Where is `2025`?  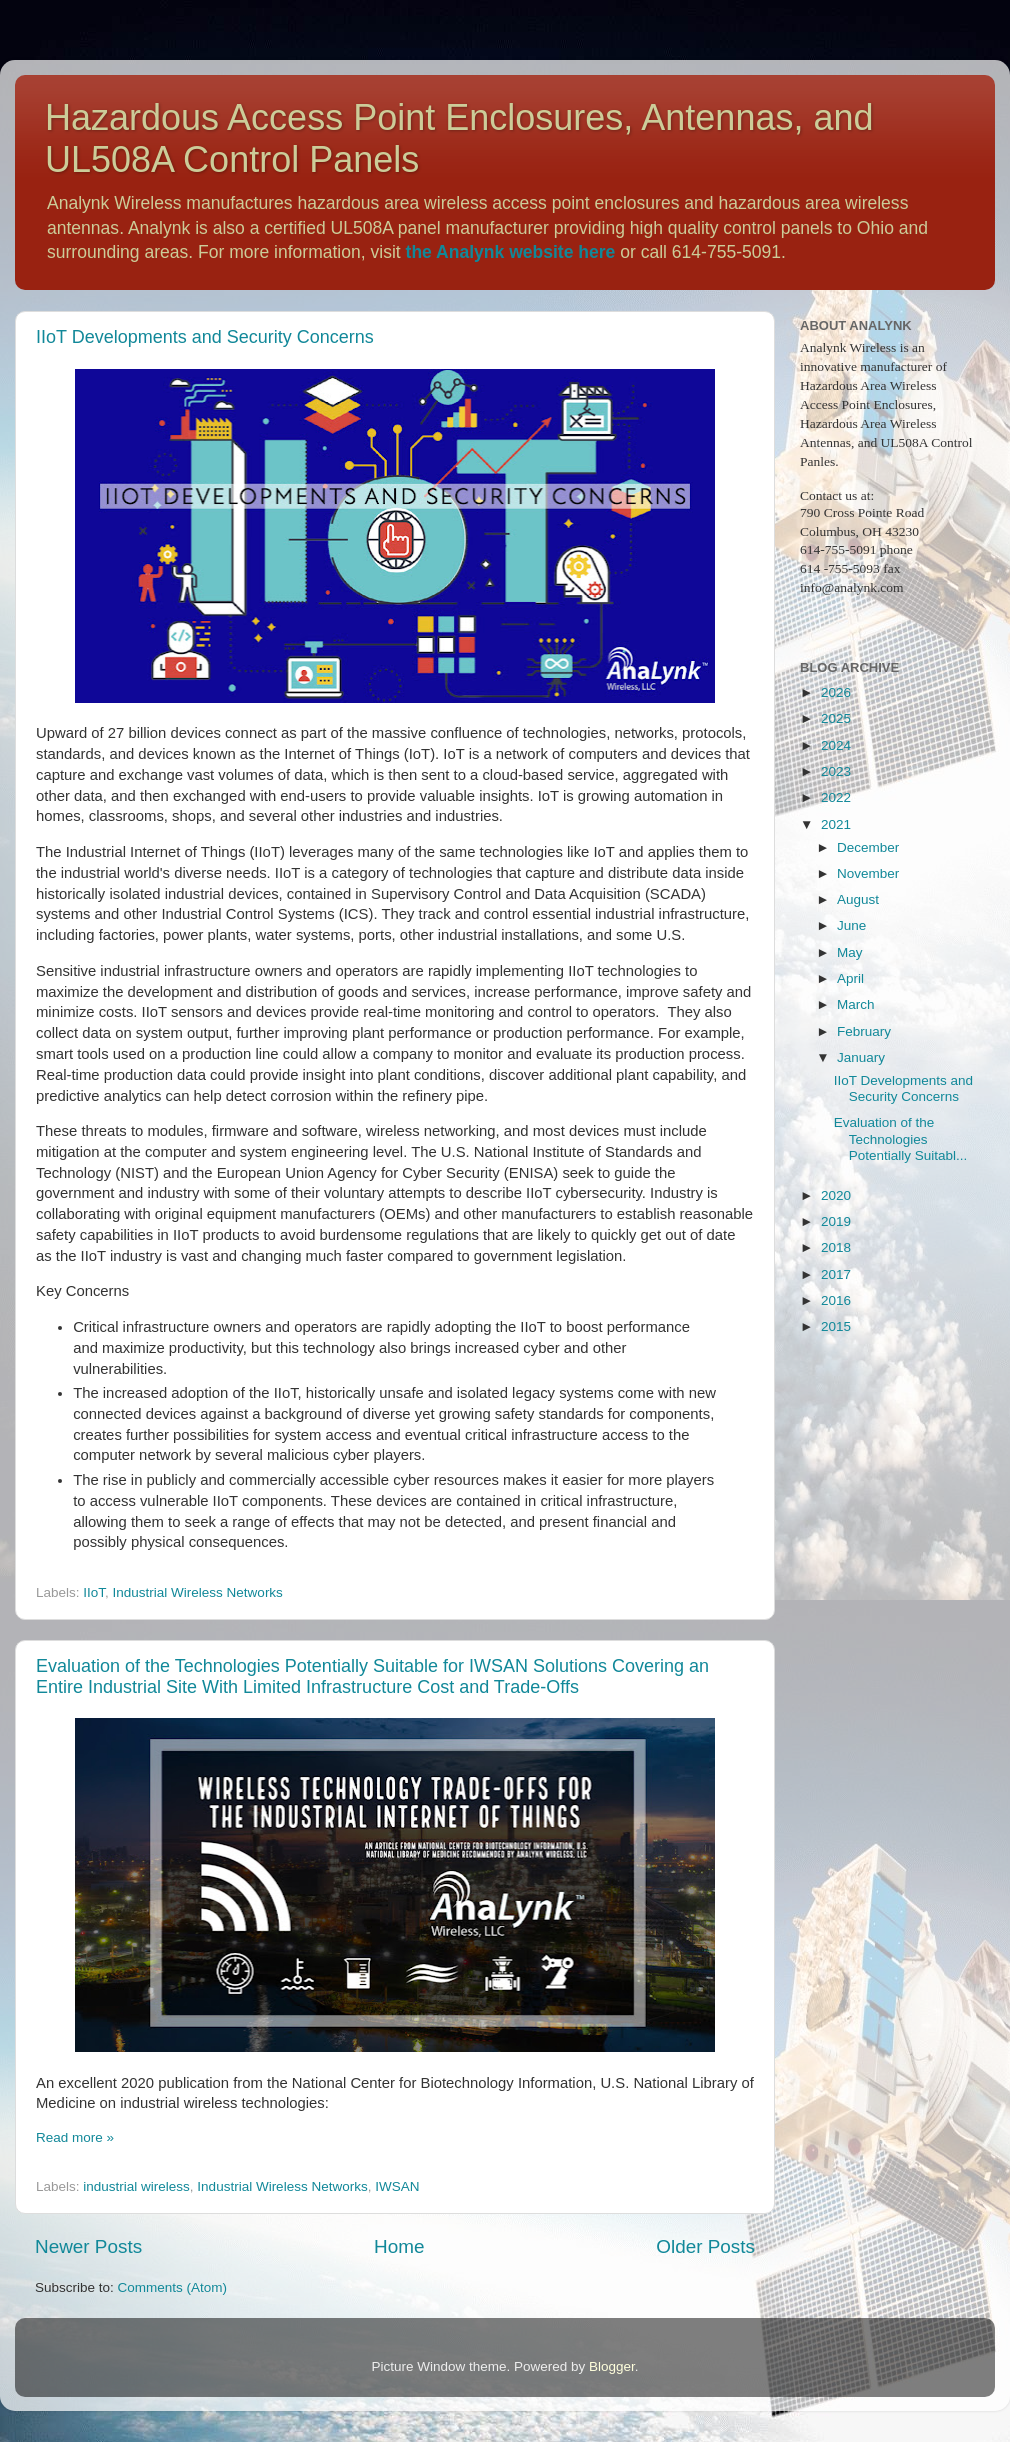 2025 is located at coordinates (836, 718).